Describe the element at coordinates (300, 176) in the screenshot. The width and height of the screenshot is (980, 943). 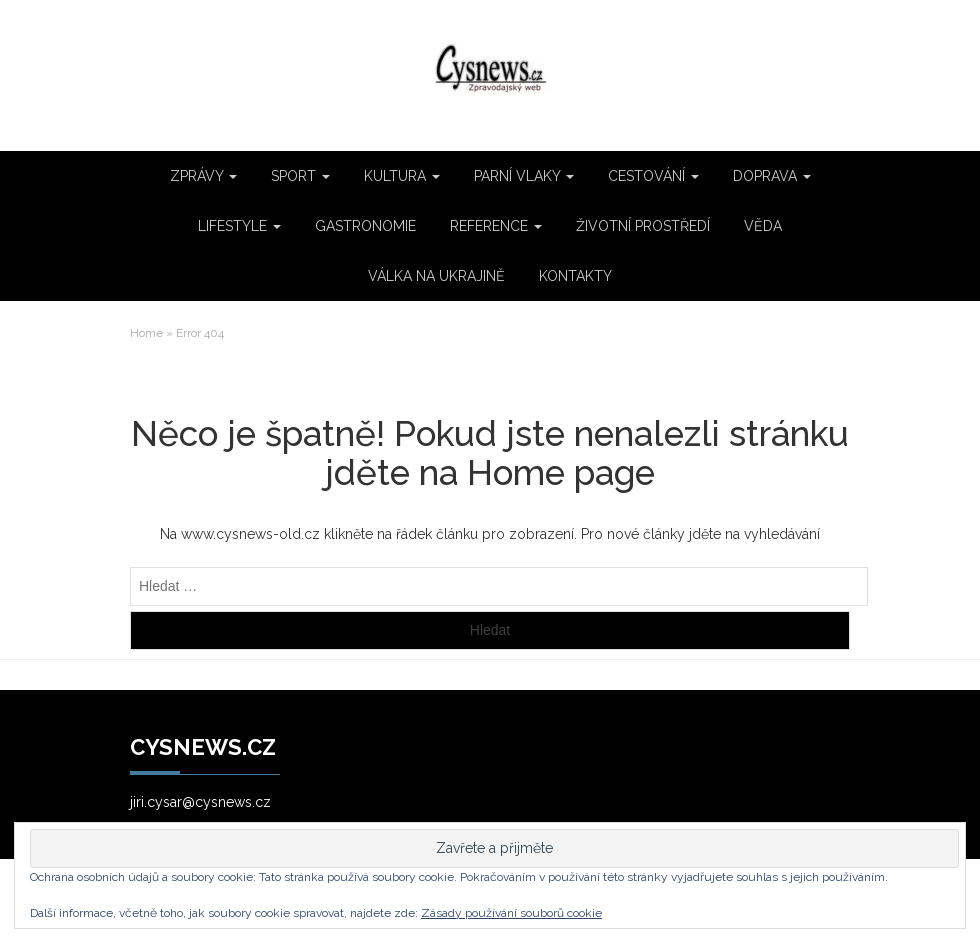
I see `SPORT` at that location.